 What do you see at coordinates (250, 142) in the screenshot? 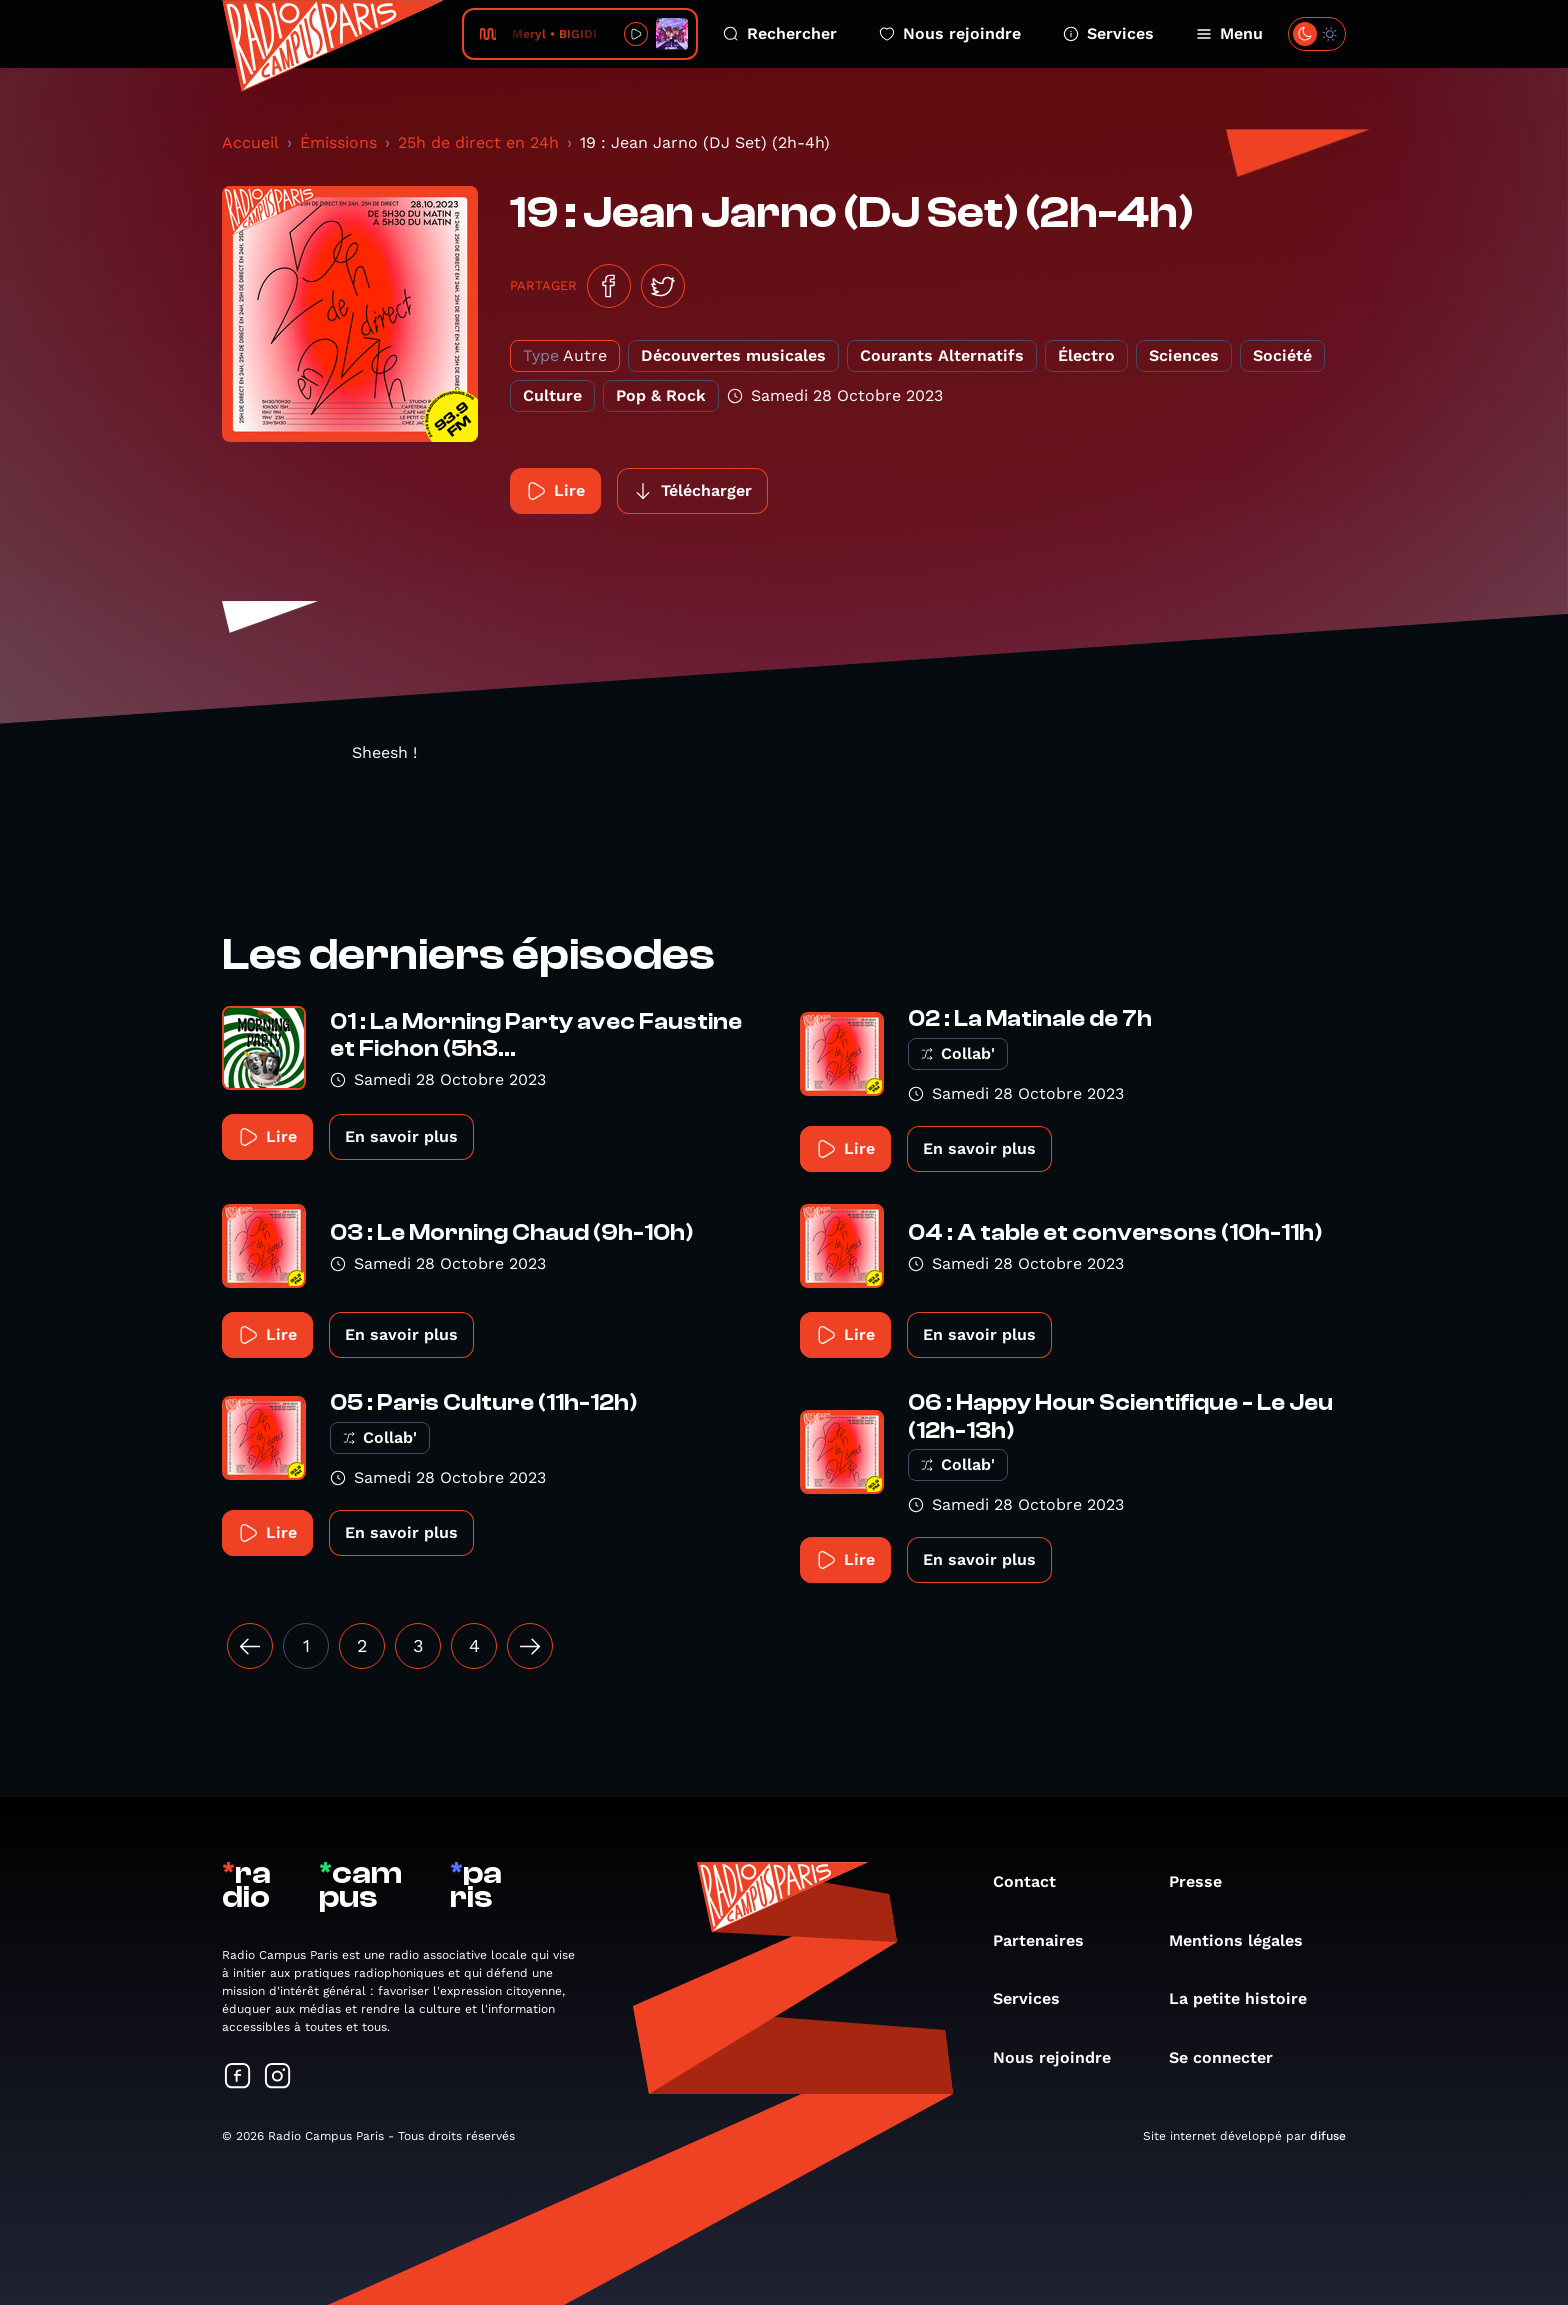
I see `Accueil` at bounding box center [250, 142].